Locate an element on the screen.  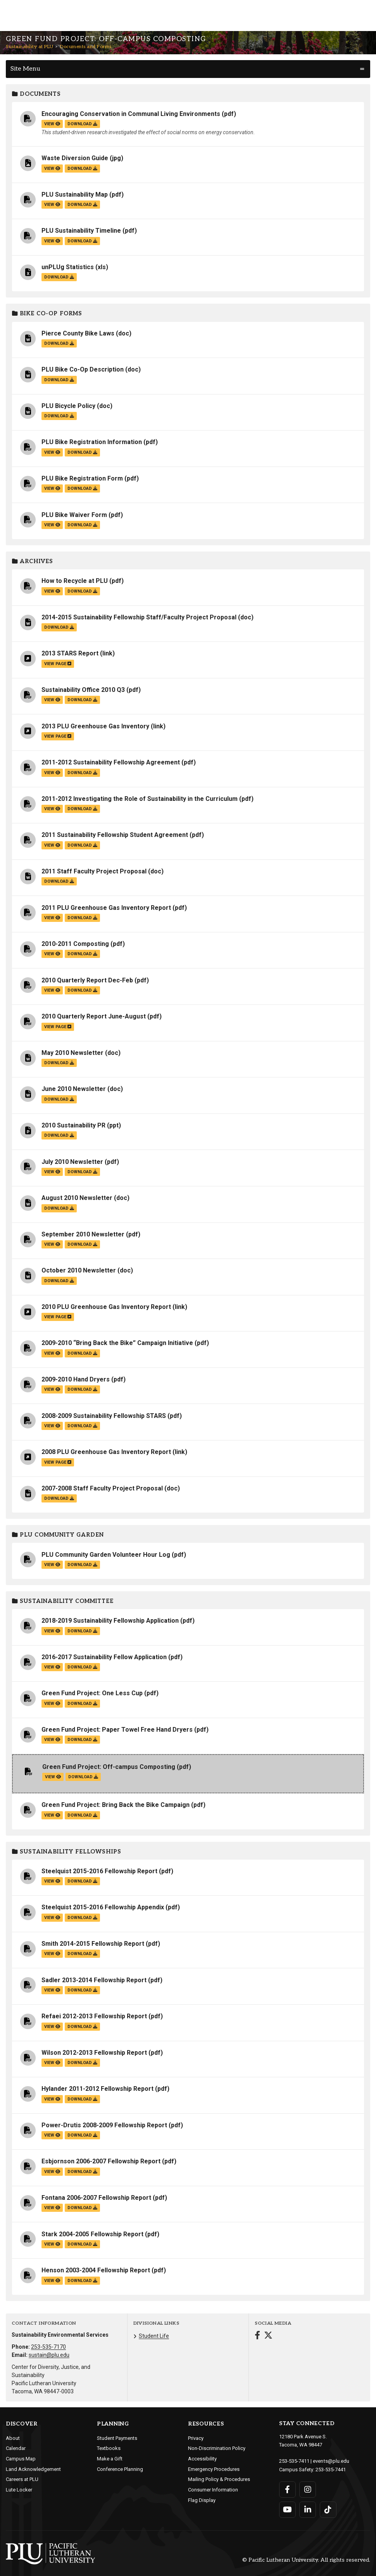
Green Fund Project: Bring Back the Bike Campaign is located at coordinates (115, 1804).